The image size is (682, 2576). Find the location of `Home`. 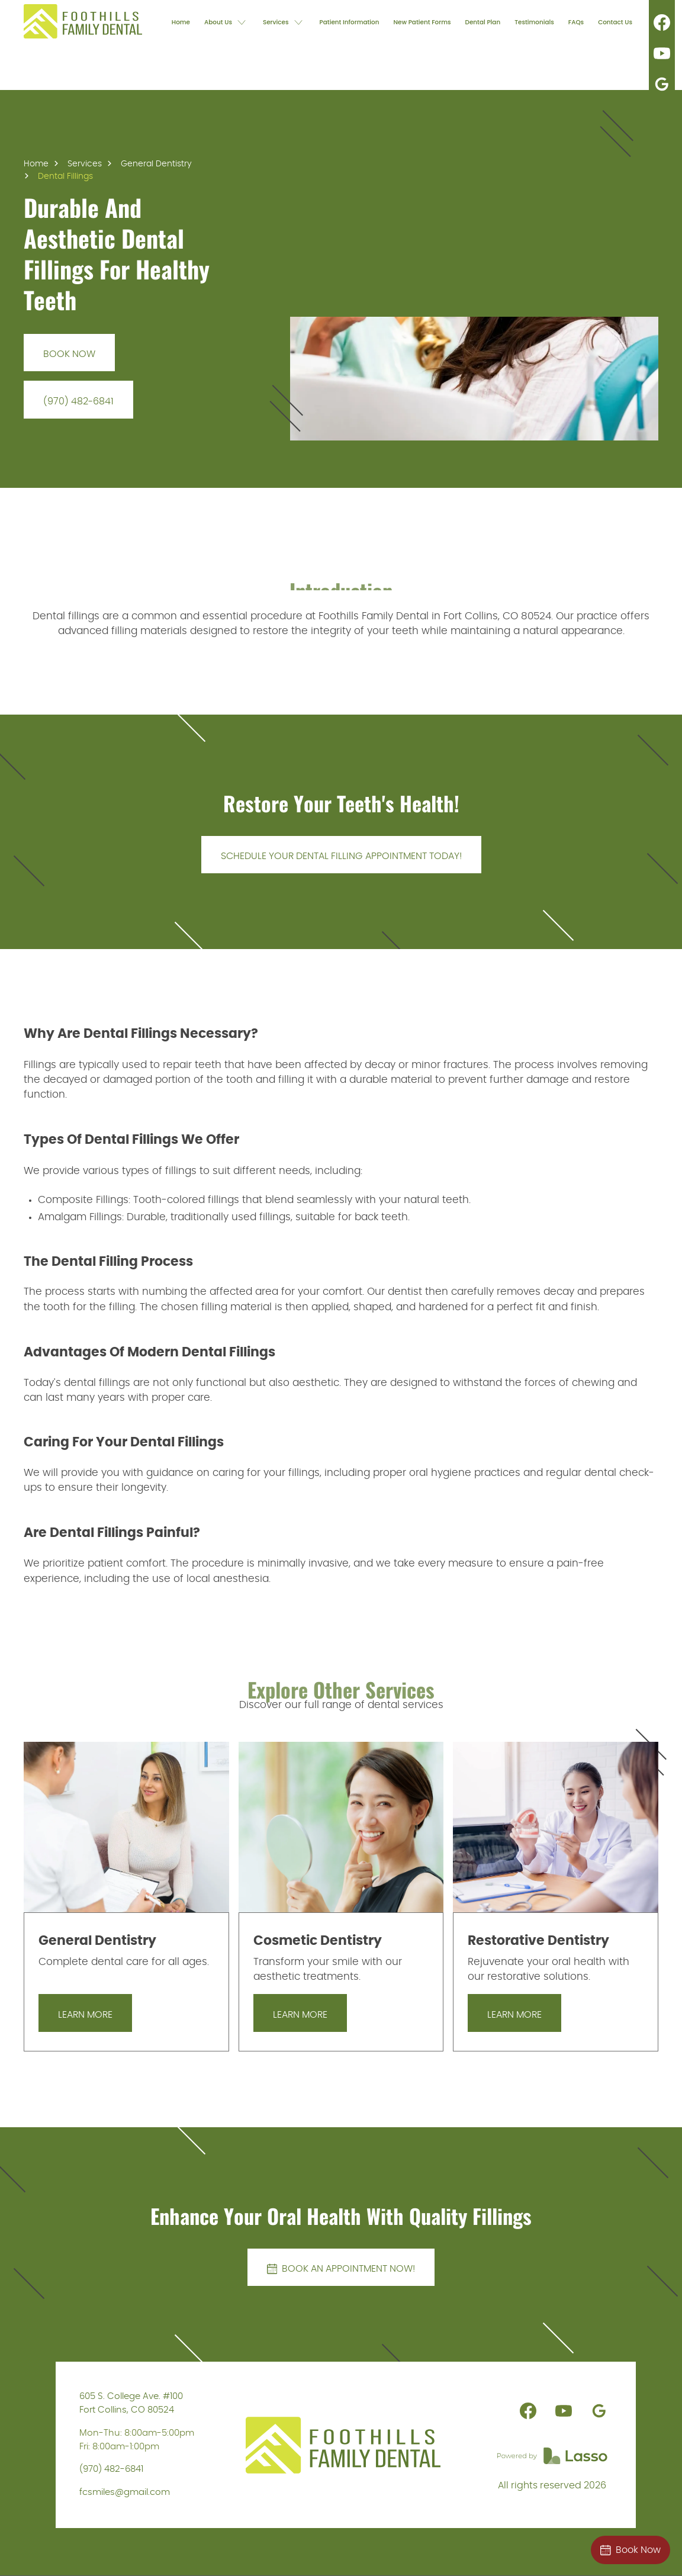

Home is located at coordinates (36, 164).